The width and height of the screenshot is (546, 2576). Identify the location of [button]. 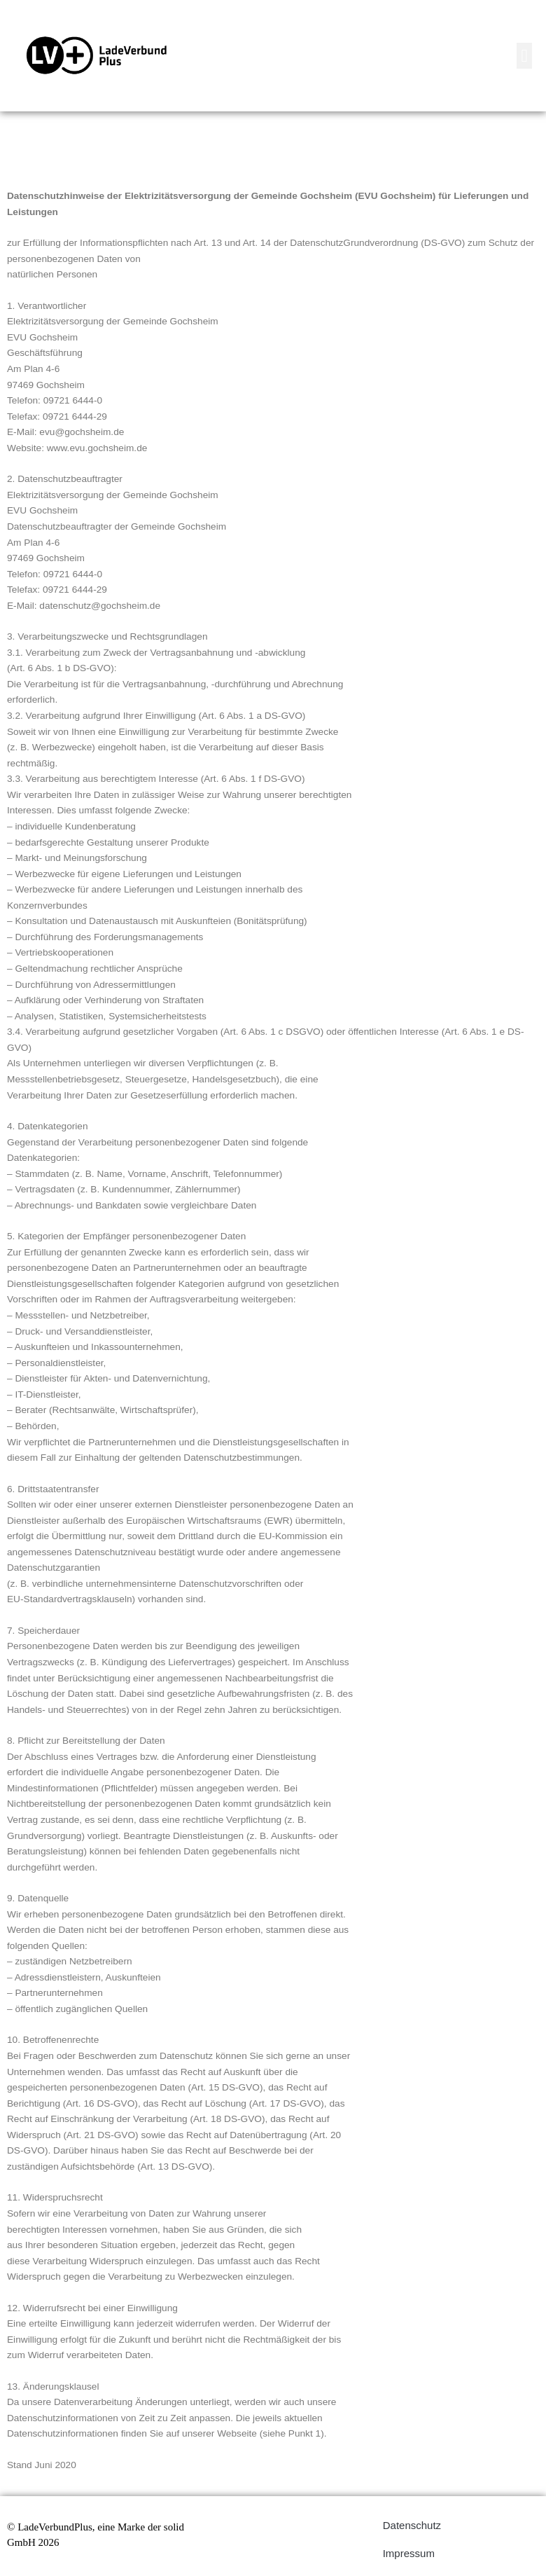
(524, 56).